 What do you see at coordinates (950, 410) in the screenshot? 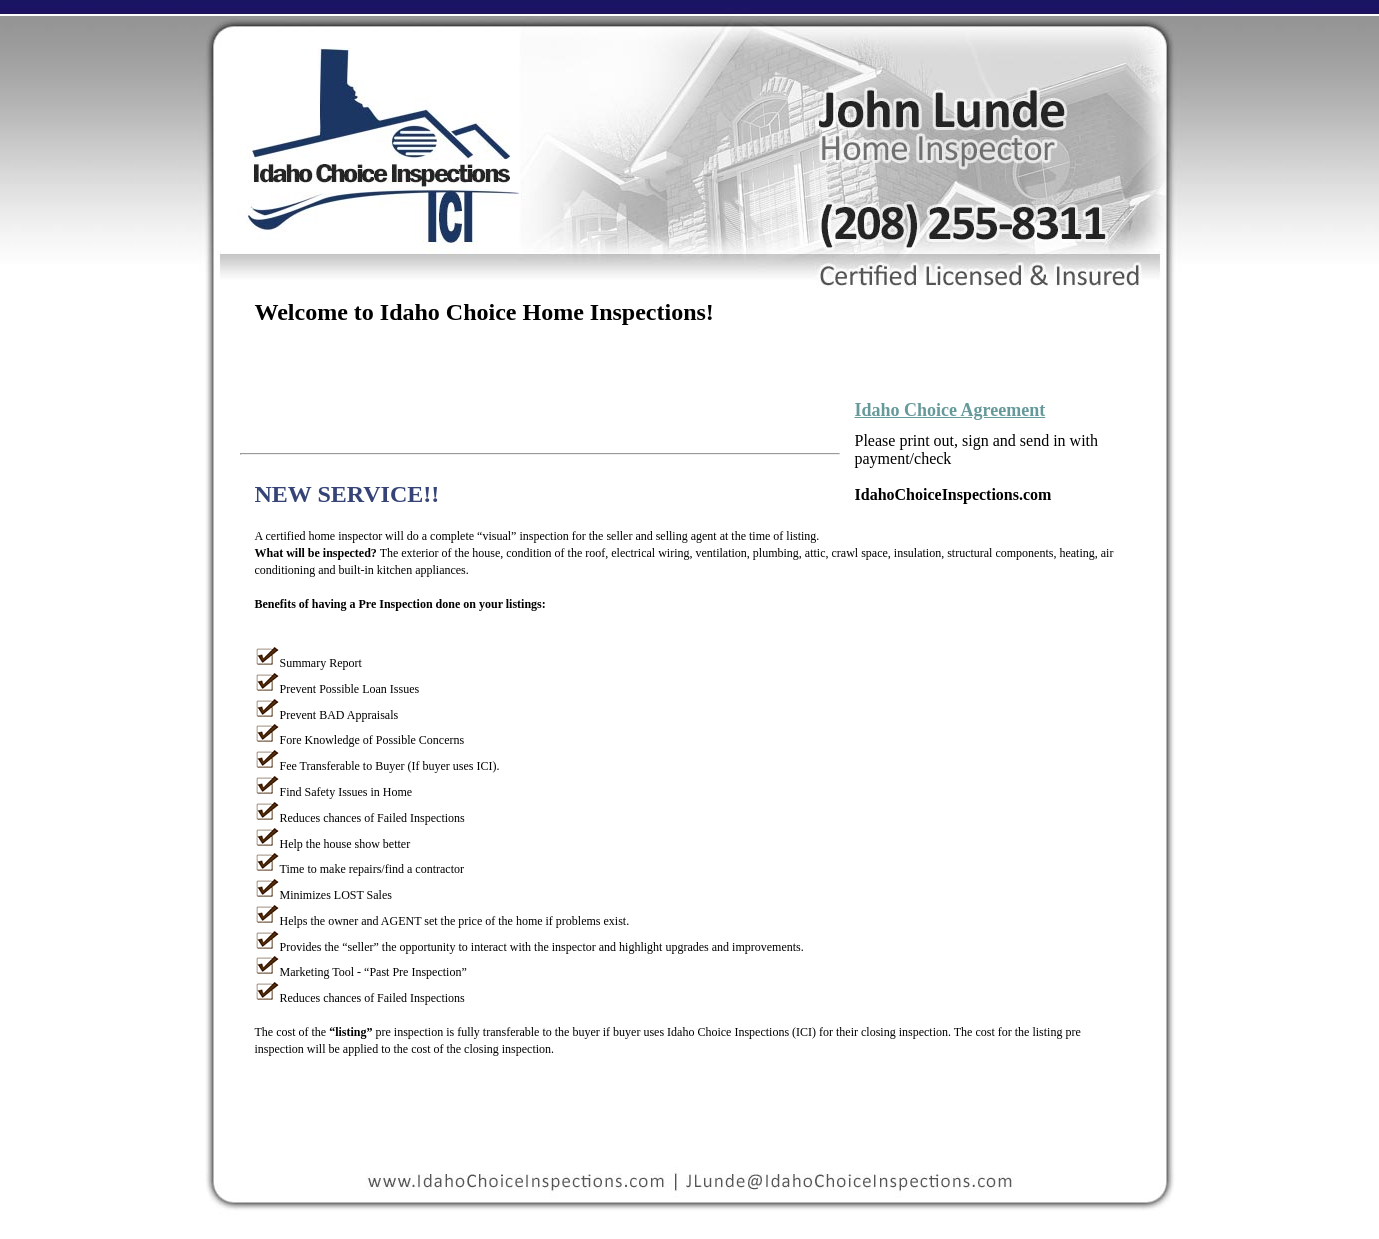
I see `Idaho Choice Agreement` at bounding box center [950, 410].